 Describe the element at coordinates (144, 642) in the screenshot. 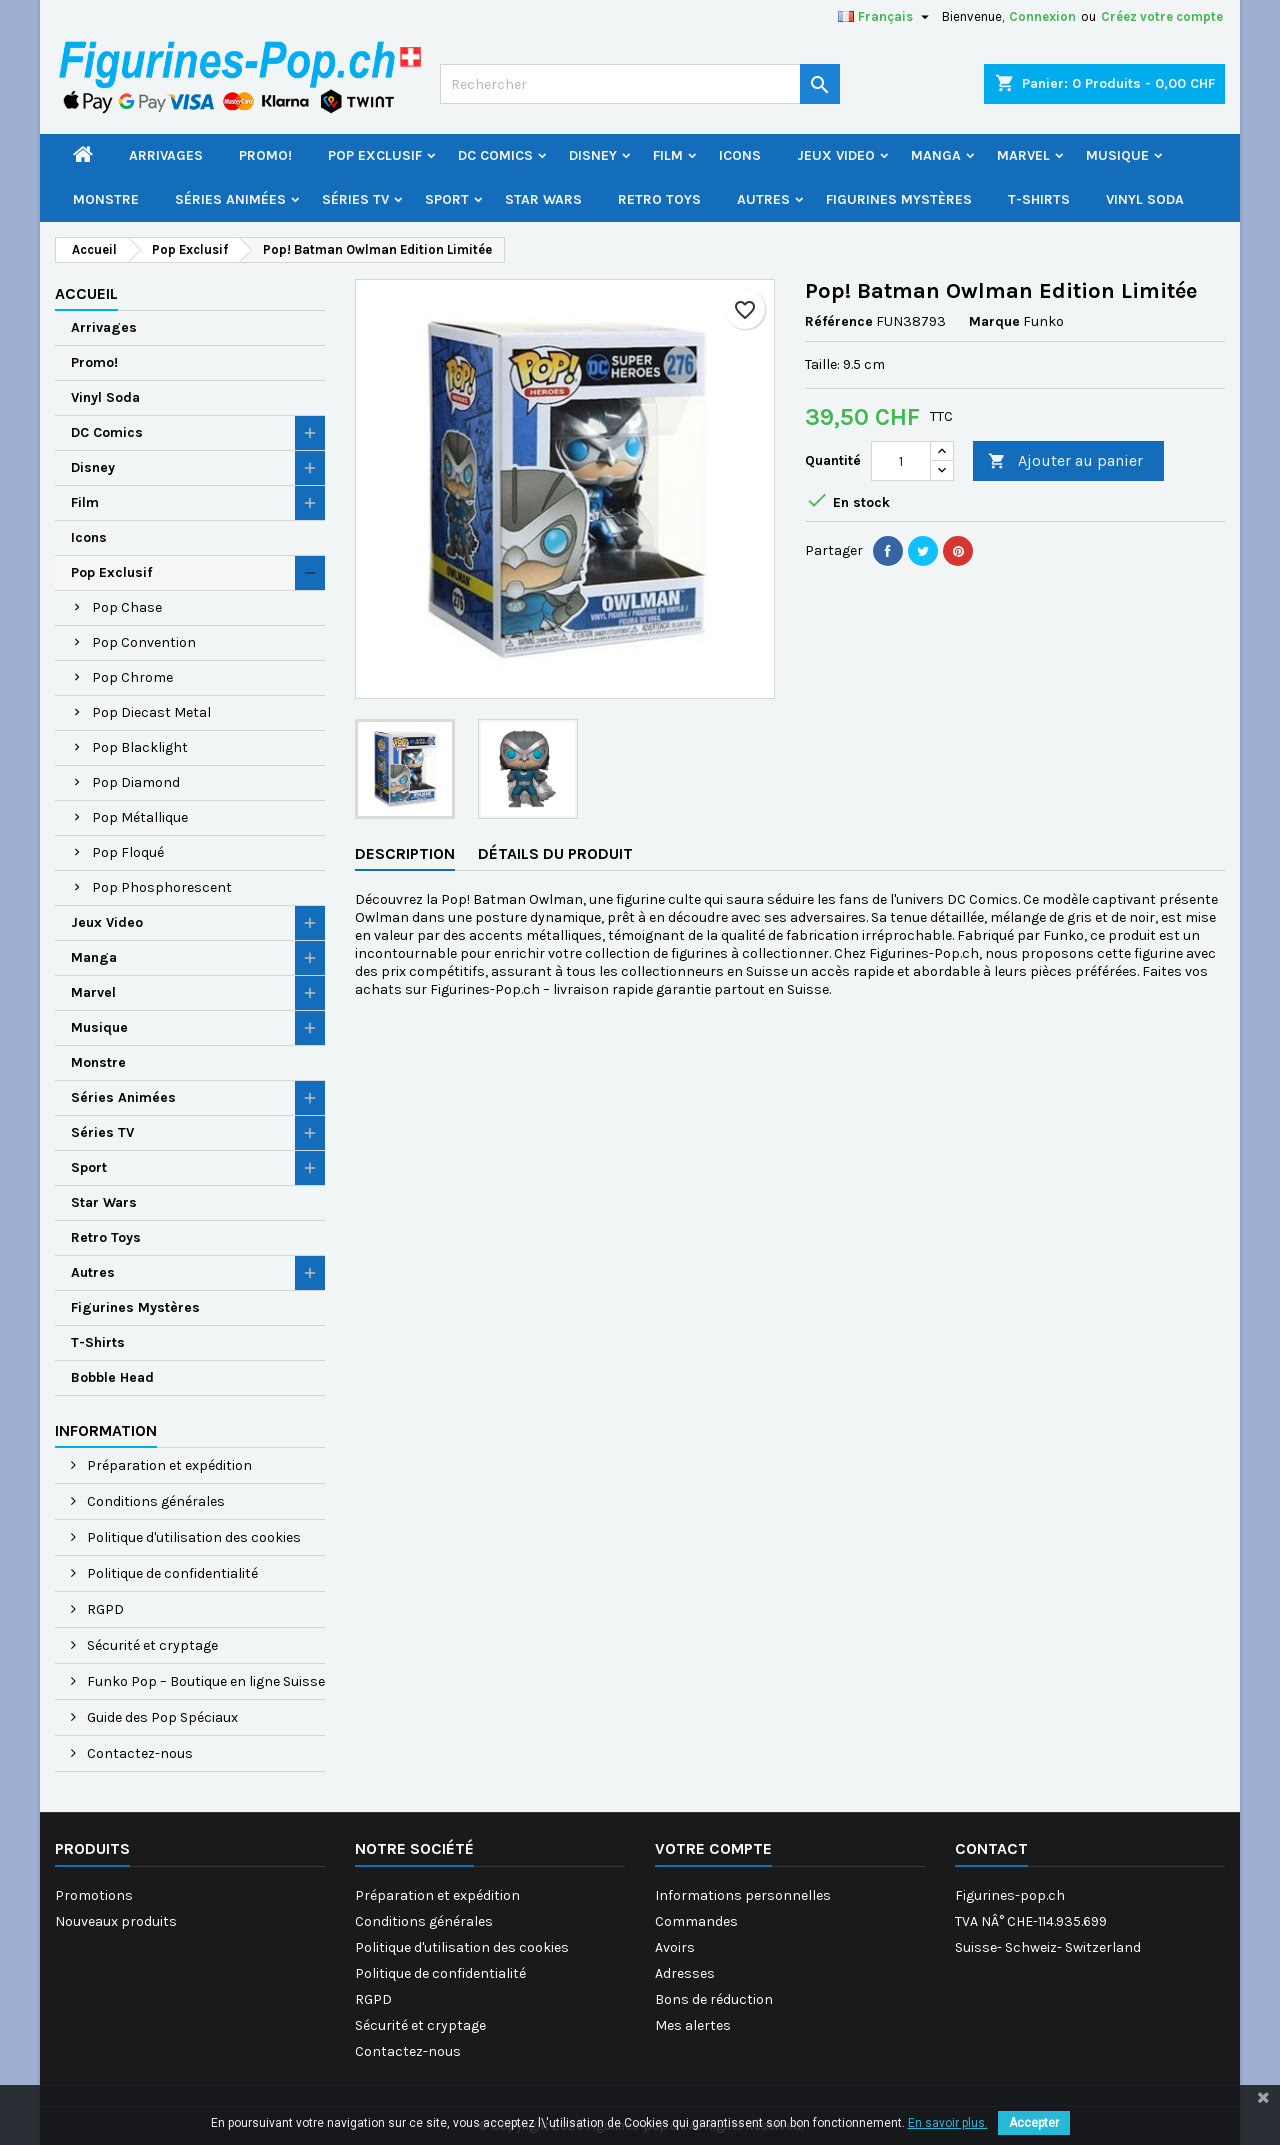

I see `Pop Convention` at that location.